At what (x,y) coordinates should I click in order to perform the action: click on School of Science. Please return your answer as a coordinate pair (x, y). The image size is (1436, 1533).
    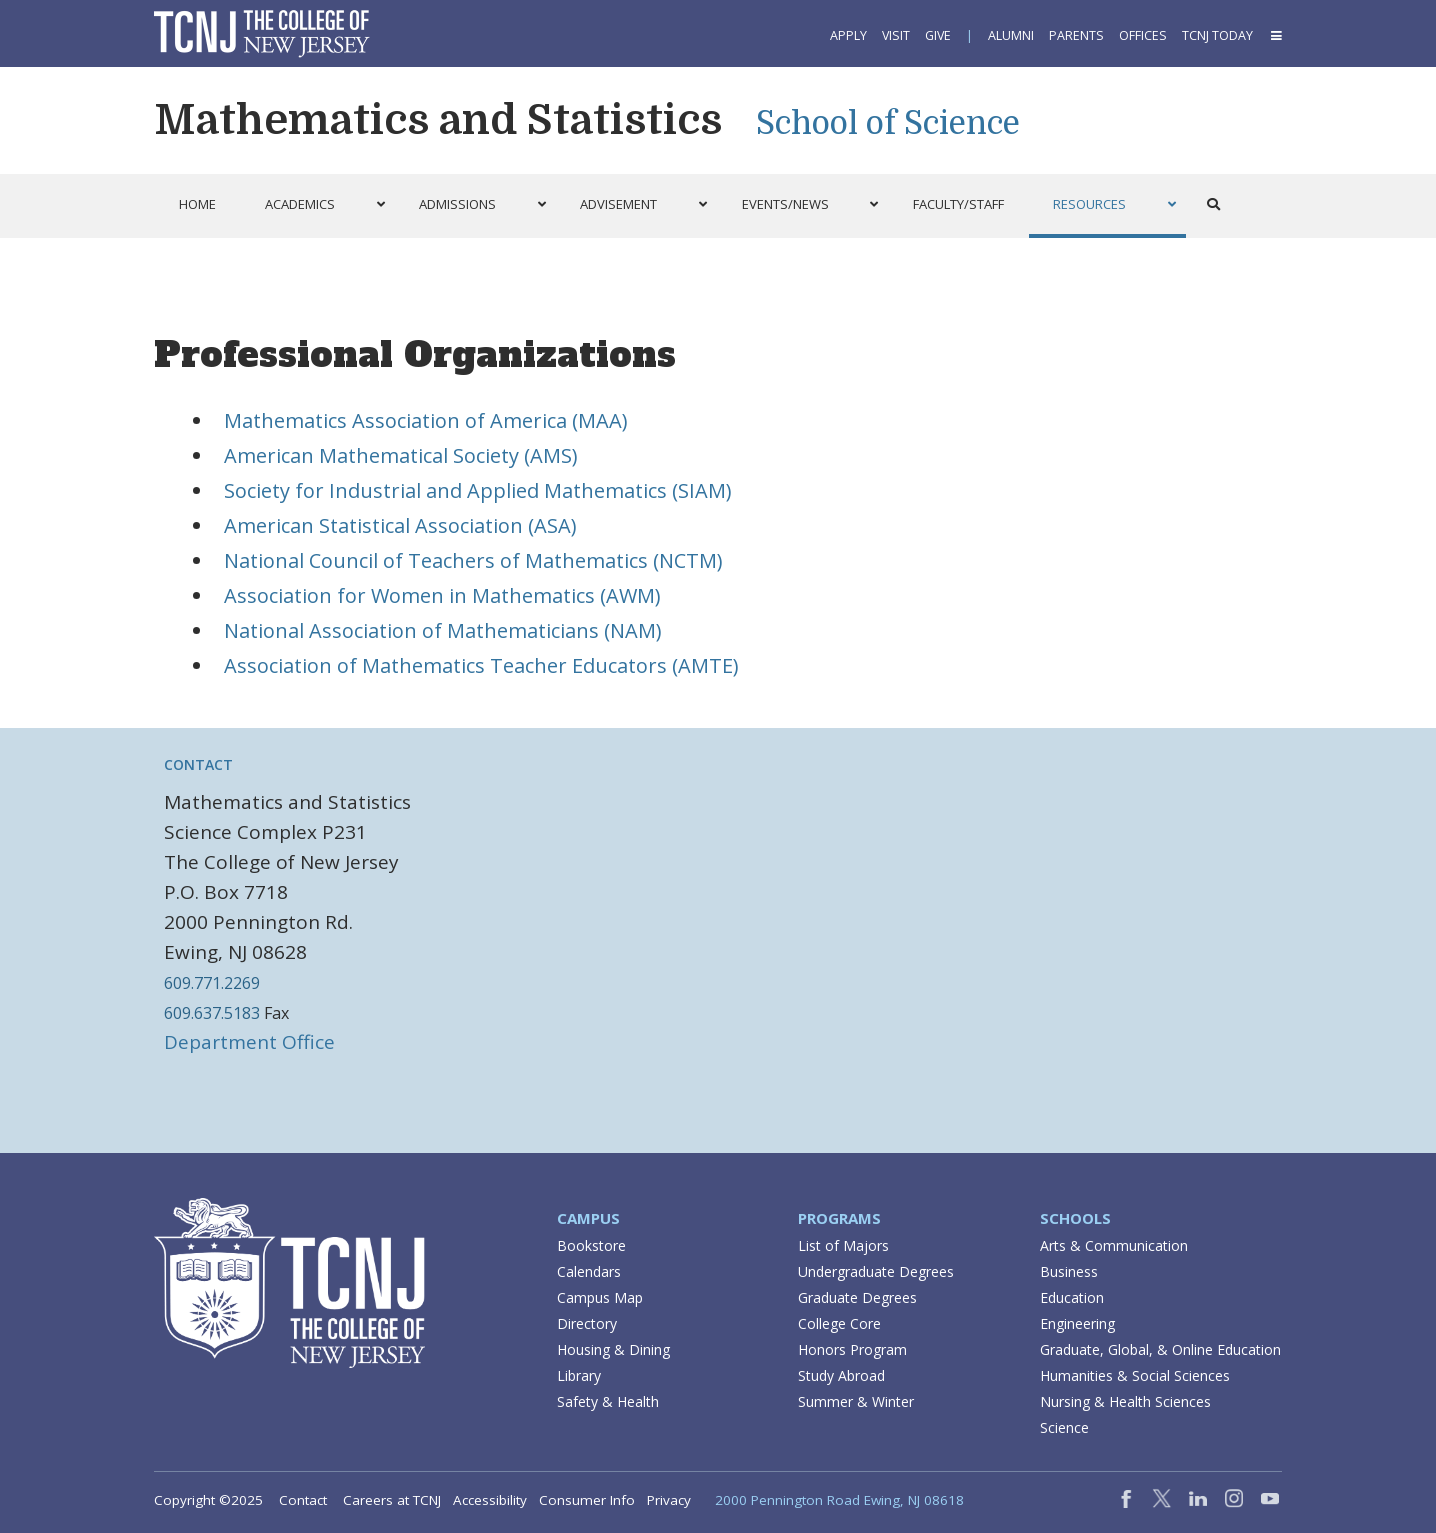
    Looking at the image, I should click on (888, 123).